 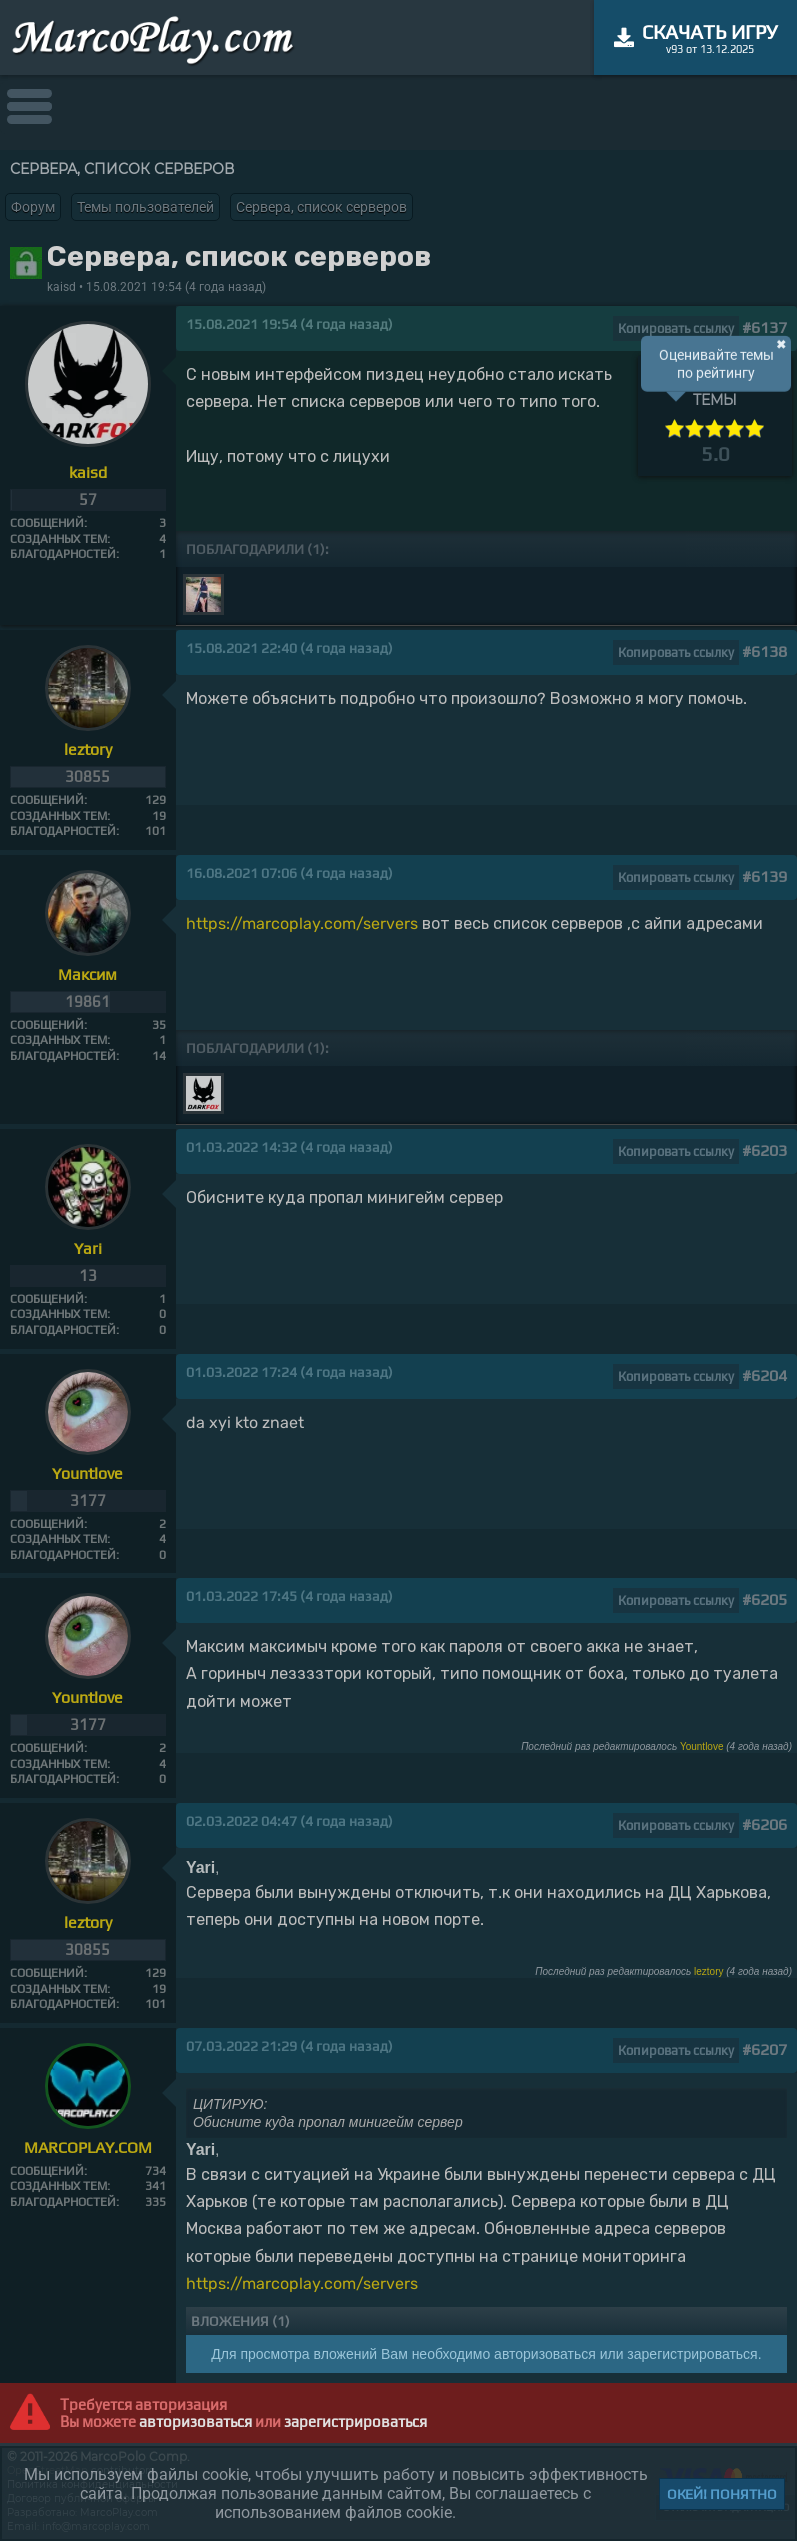 What do you see at coordinates (722, 2494) in the screenshot?
I see `Окей! Понятно` at bounding box center [722, 2494].